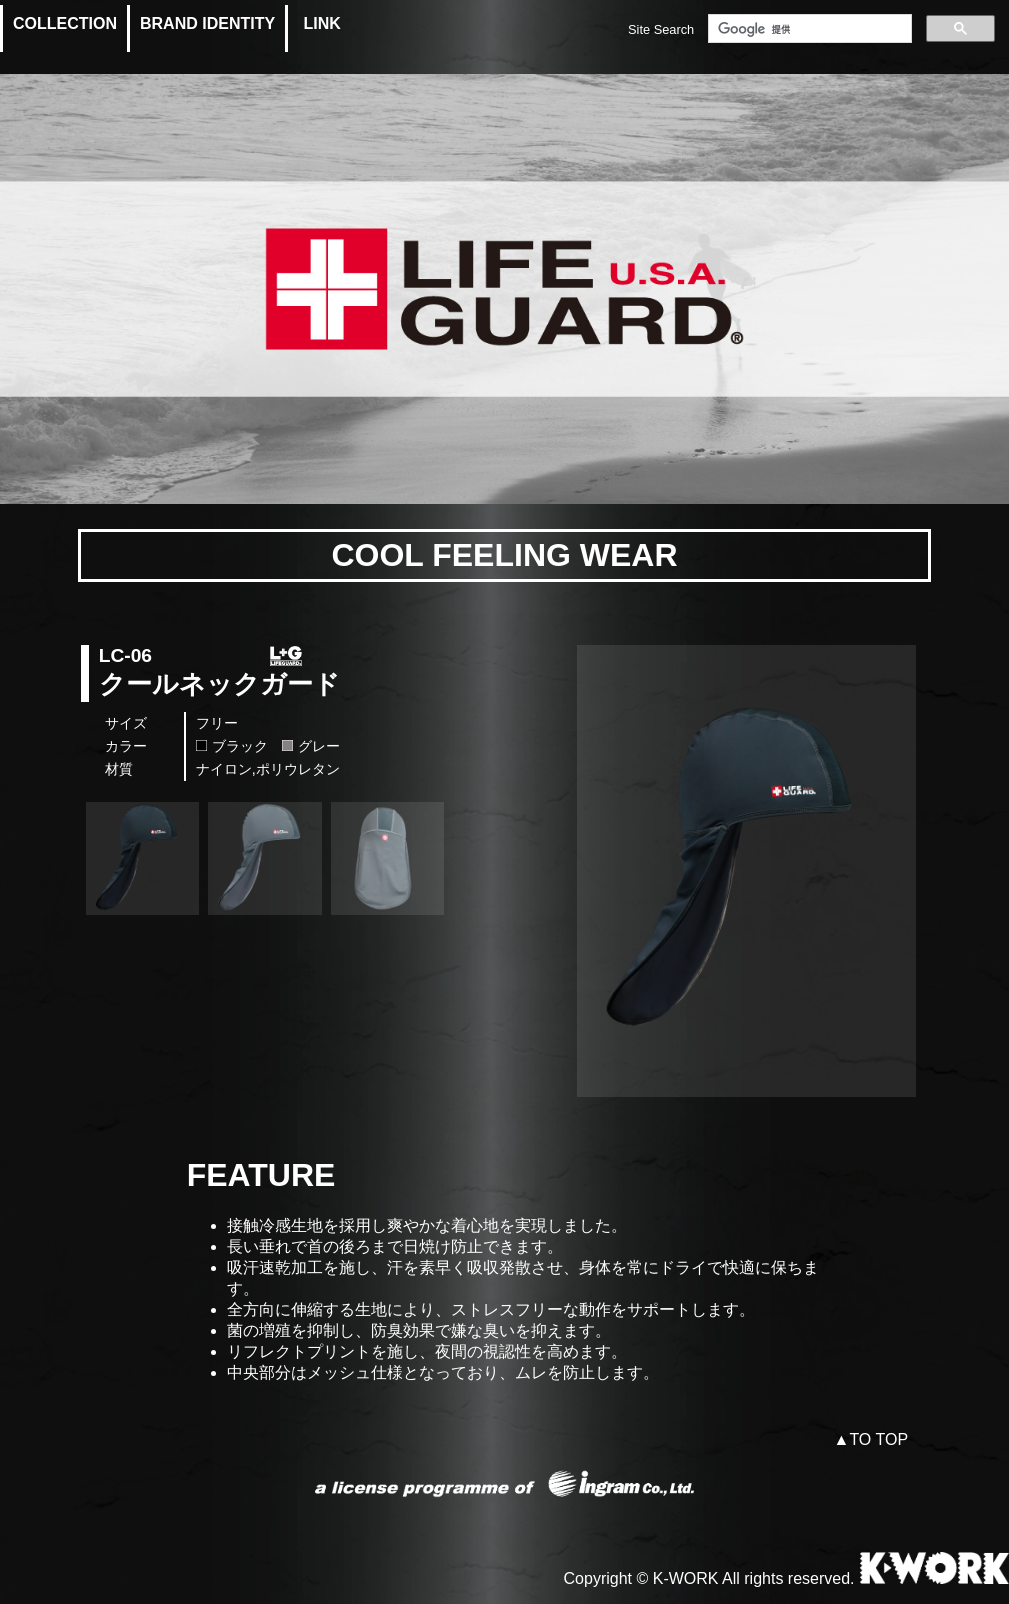 This screenshot has height=1604, width=1009. What do you see at coordinates (871, 1439) in the screenshot?
I see `▲TO TOP` at bounding box center [871, 1439].